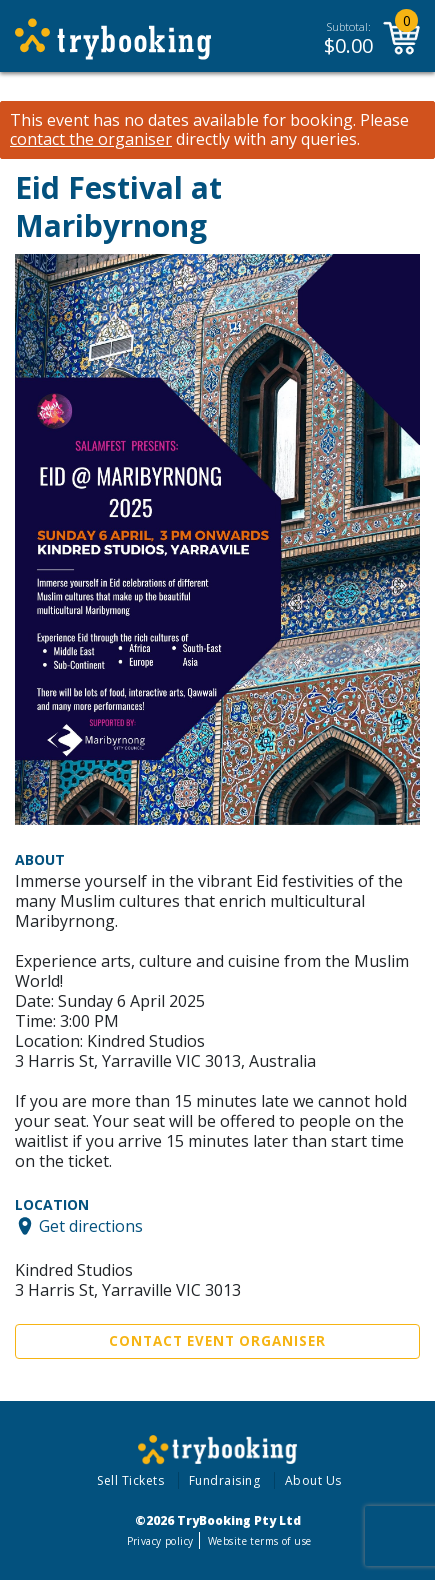  I want to click on Privacy policy, so click(160, 1541).